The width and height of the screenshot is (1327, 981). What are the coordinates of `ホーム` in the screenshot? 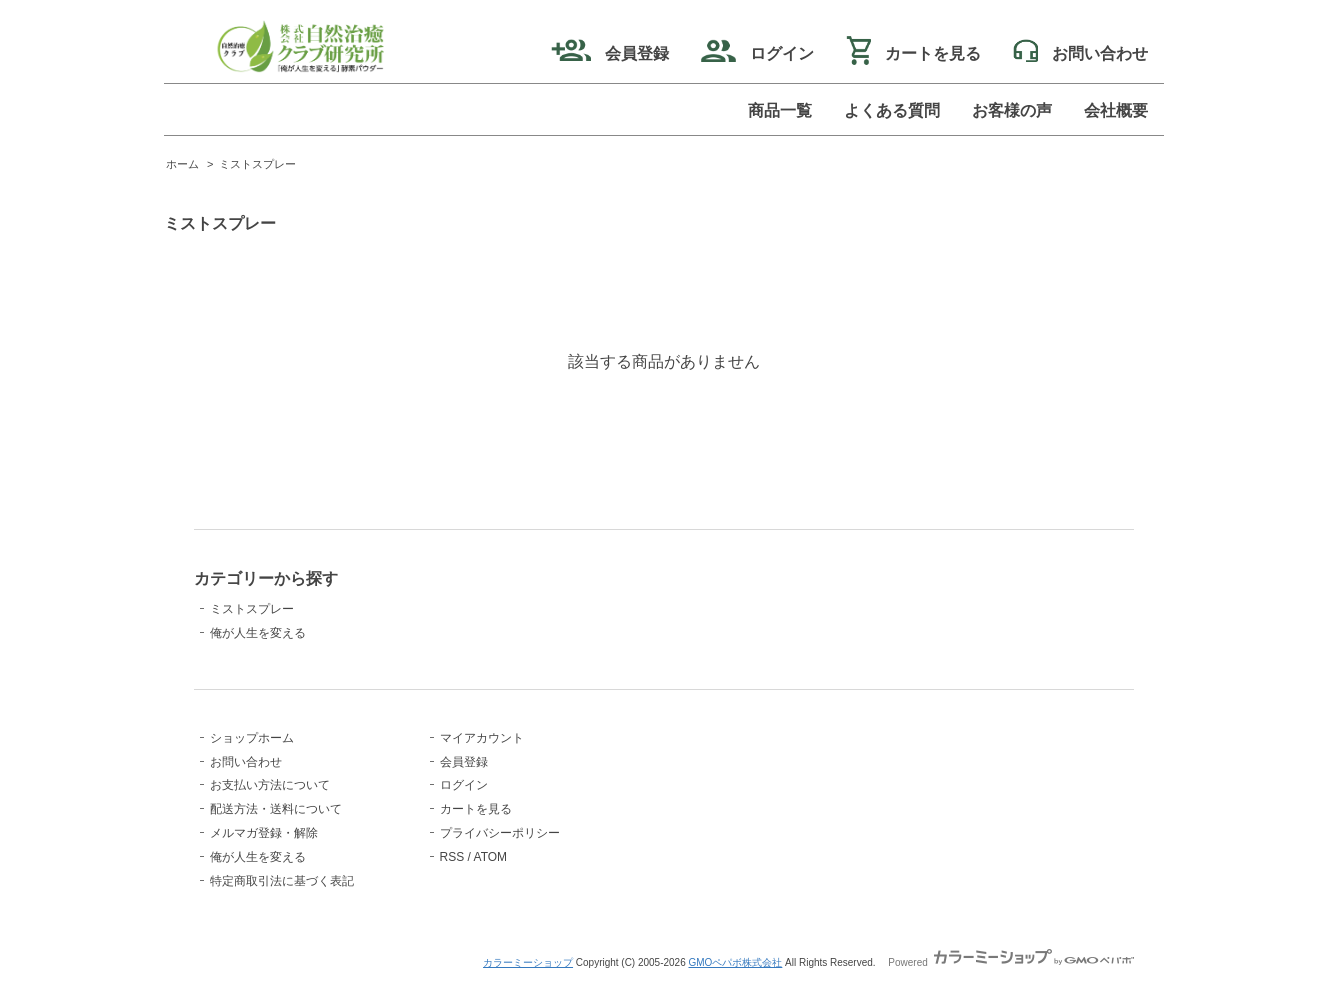 It's located at (182, 164).